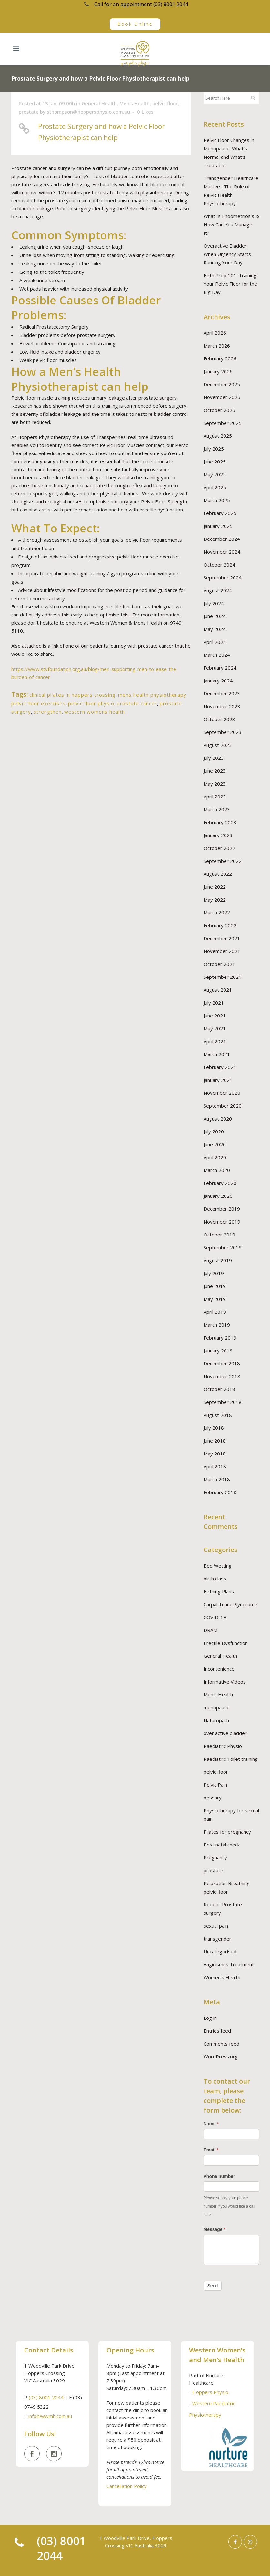 This screenshot has width=270, height=2576. I want to click on September 2025, so click(223, 423).